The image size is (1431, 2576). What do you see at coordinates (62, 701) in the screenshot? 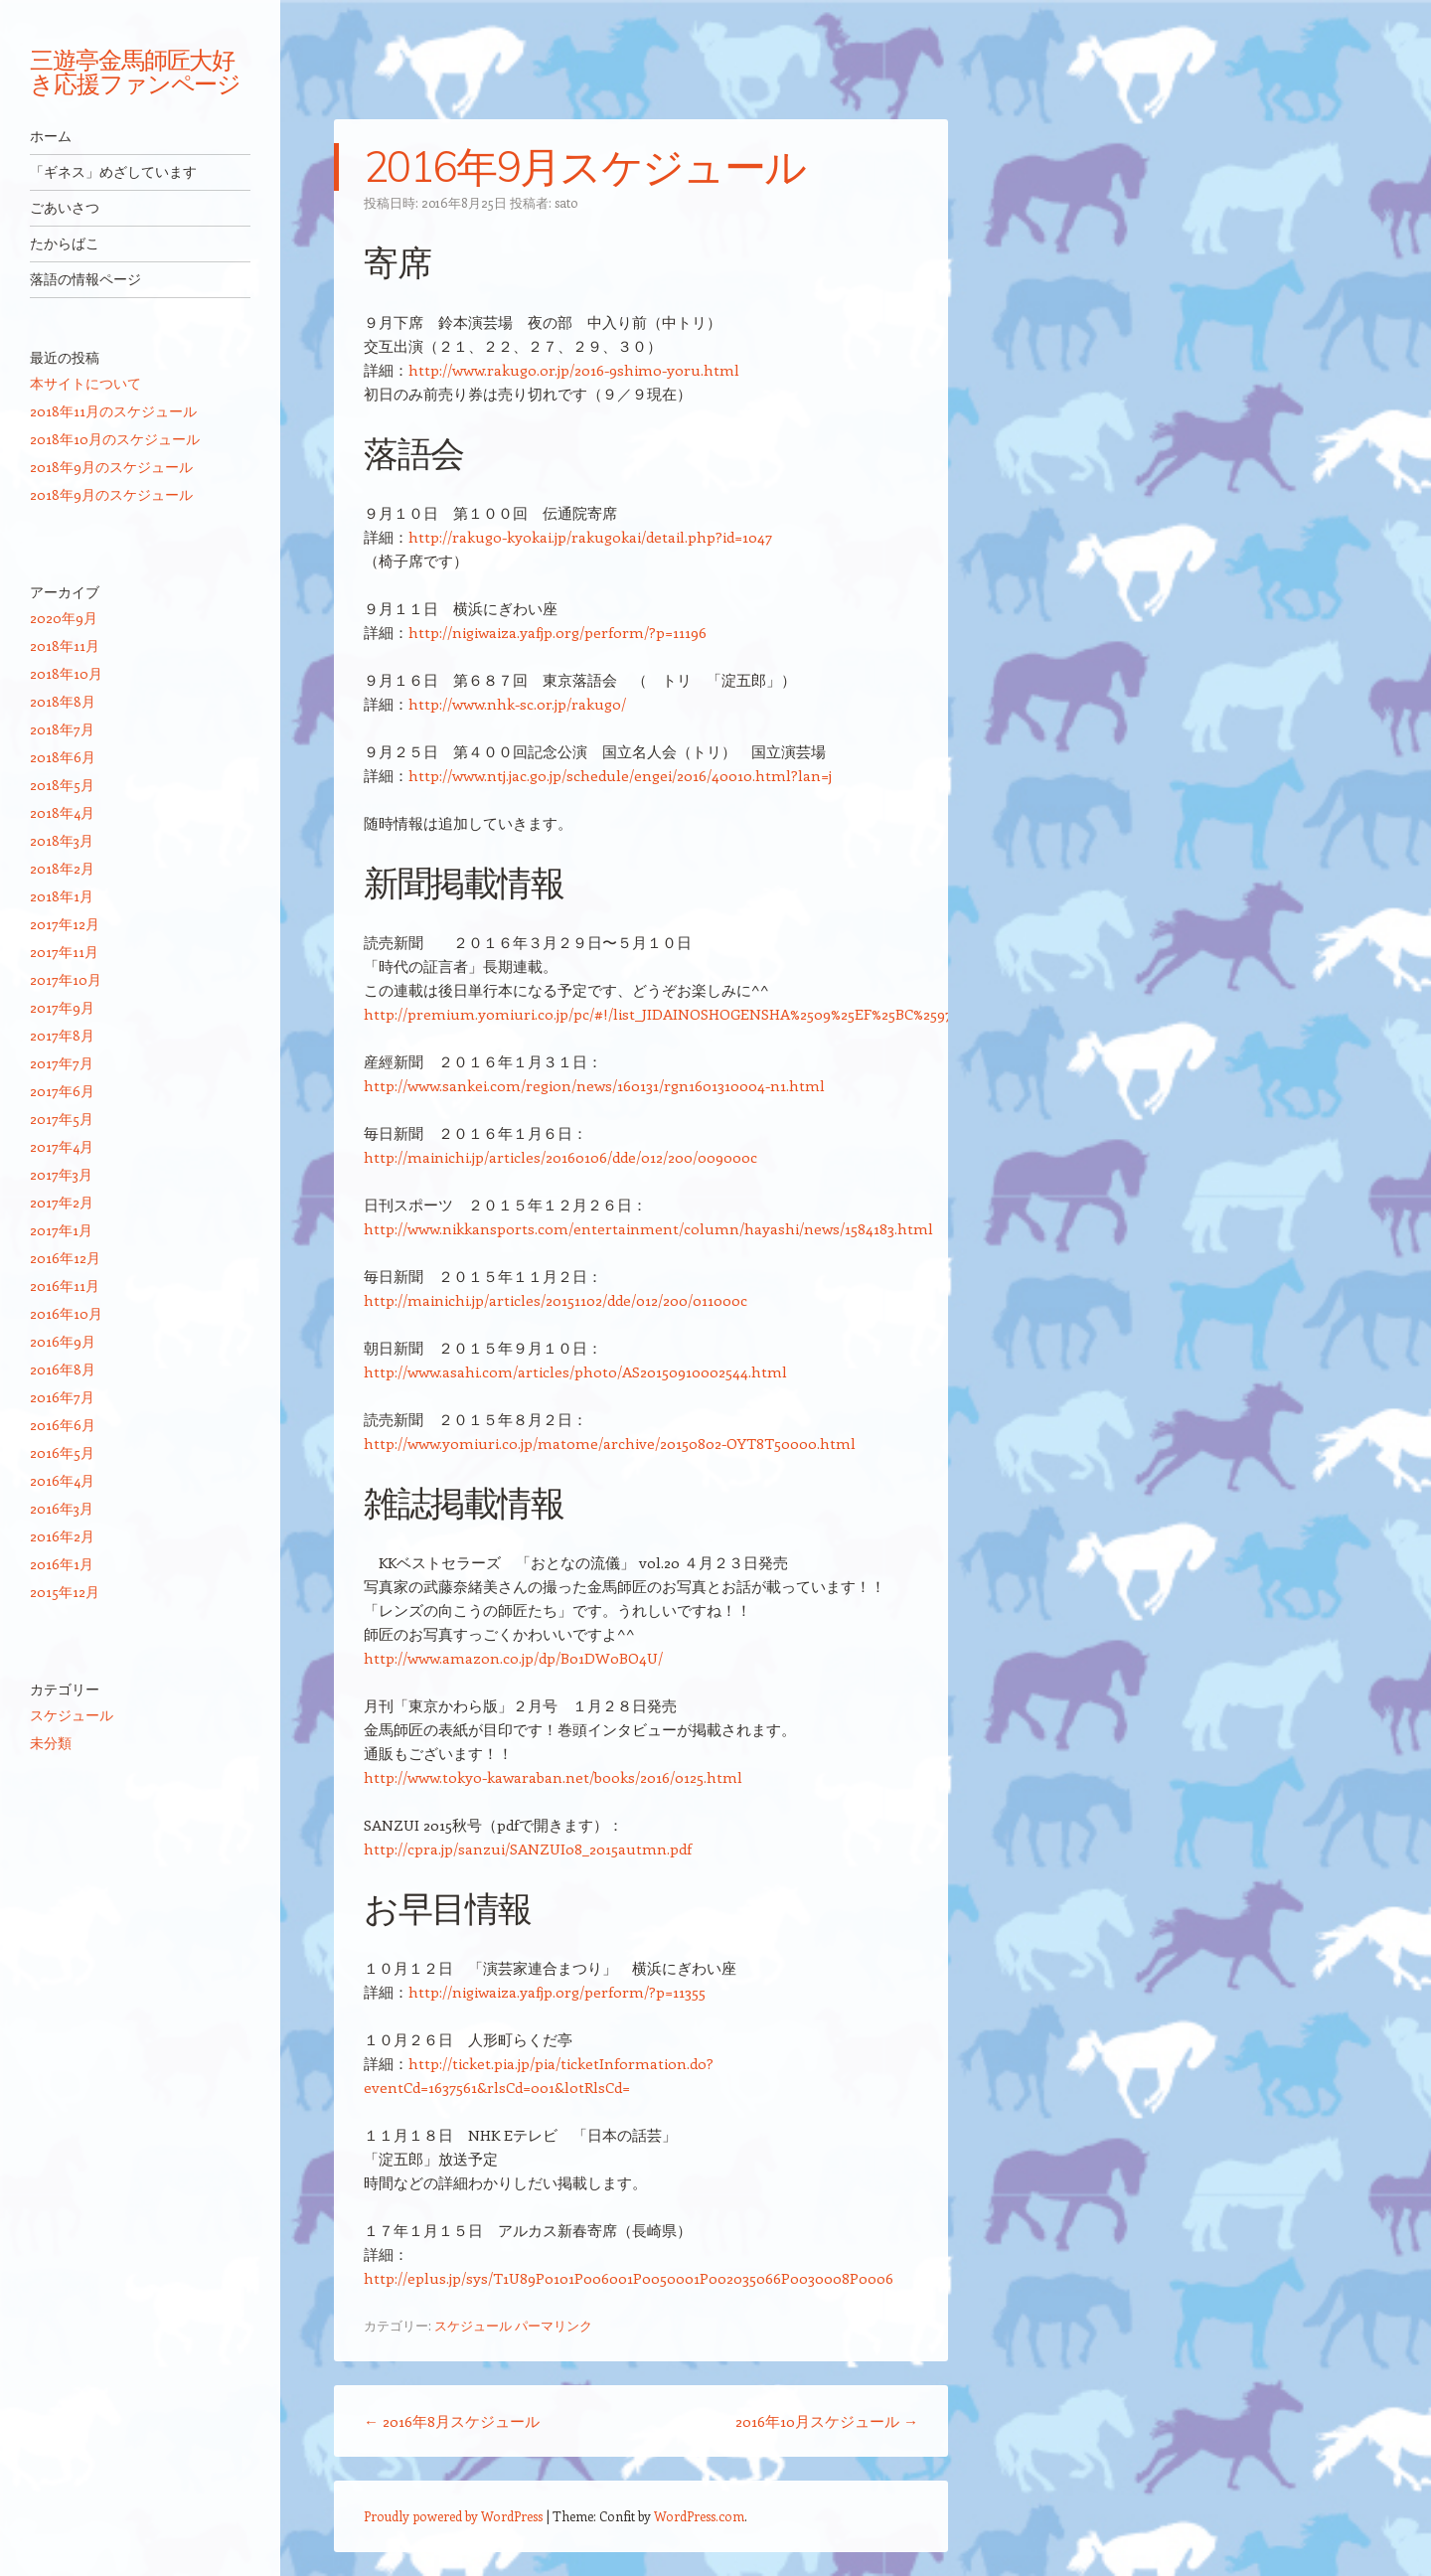
I see `2018年8月` at bounding box center [62, 701].